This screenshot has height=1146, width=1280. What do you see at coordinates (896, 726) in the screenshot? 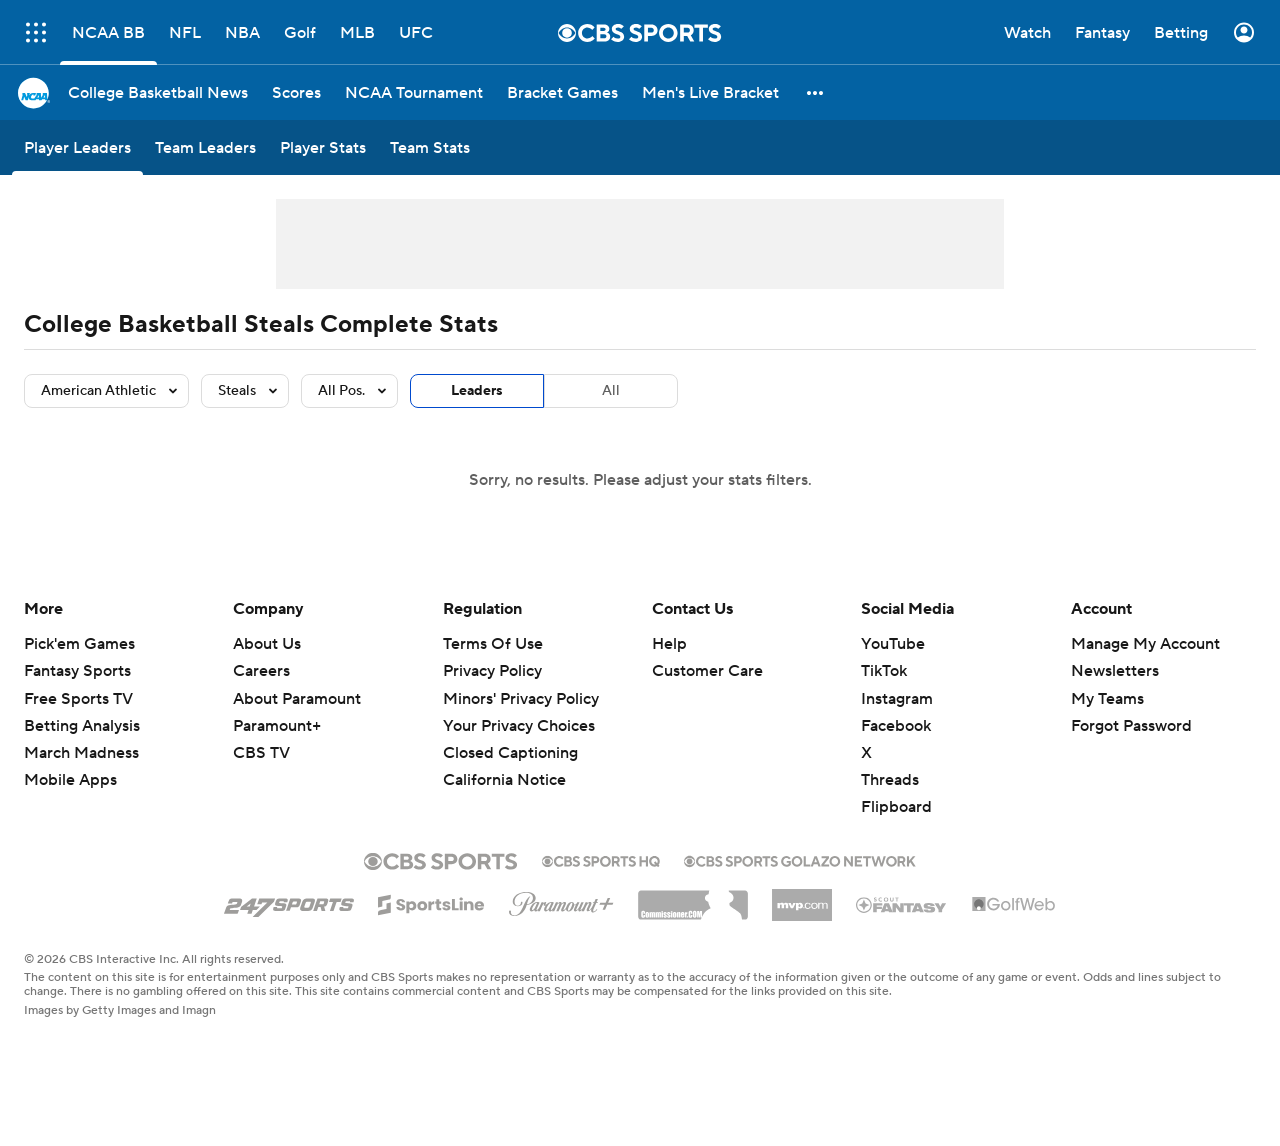
I see `Facebook` at bounding box center [896, 726].